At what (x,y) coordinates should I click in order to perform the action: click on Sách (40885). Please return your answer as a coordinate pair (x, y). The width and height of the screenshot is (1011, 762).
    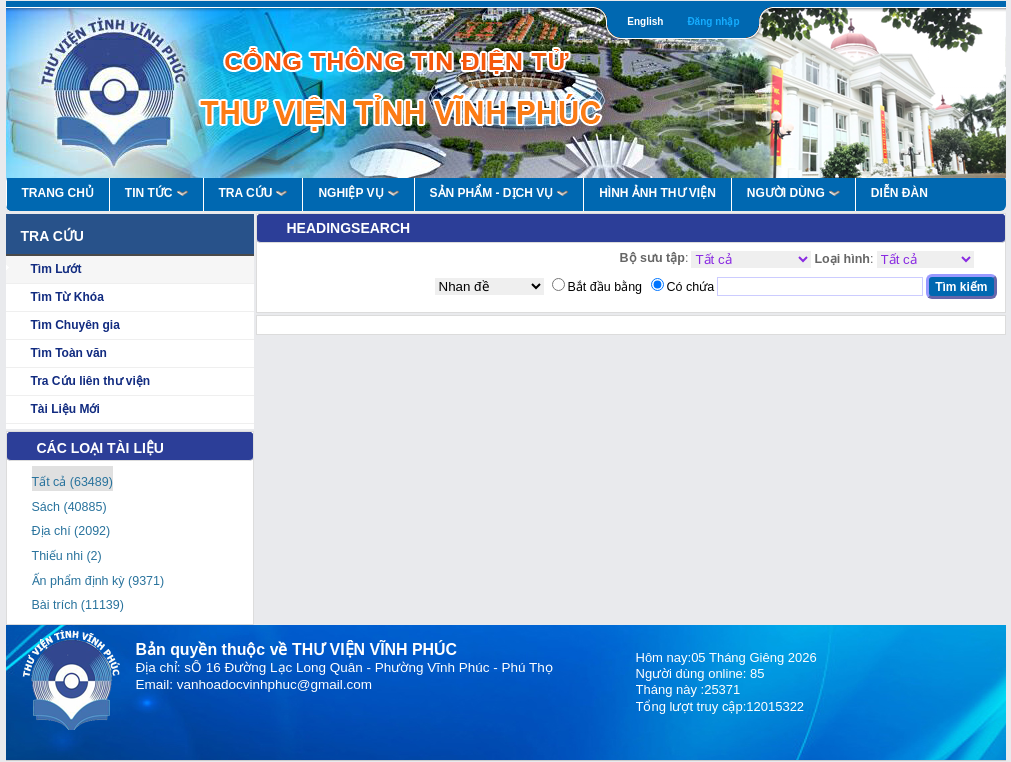
    Looking at the image, I should click on (69, 507).